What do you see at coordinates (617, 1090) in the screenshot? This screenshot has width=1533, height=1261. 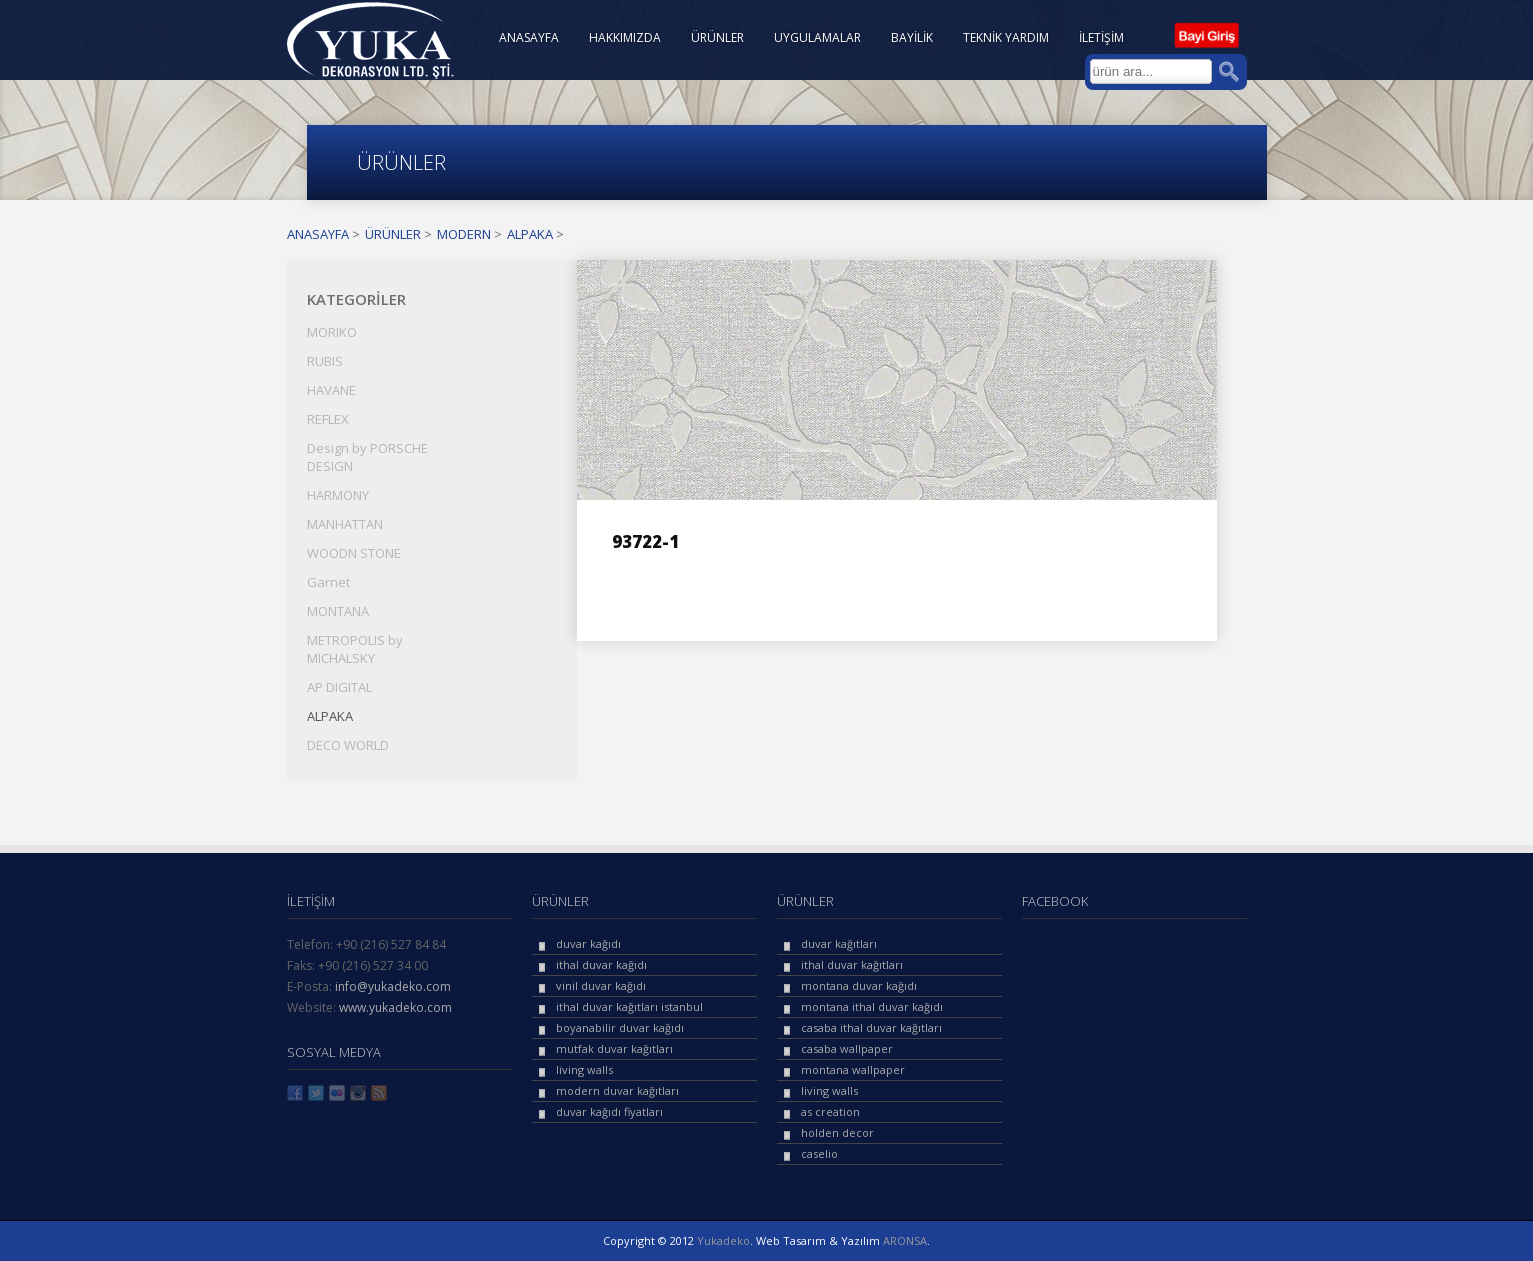 I see `modern duvar kağıtları` at bounding box center [617, 1090].